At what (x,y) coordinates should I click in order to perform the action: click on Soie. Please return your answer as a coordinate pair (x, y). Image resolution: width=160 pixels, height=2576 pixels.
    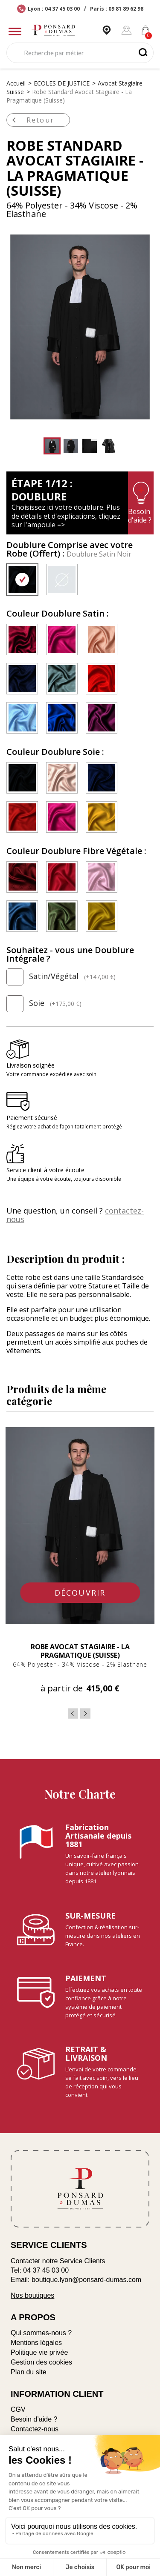
    Looking at the image, I should click on (43, 1003).